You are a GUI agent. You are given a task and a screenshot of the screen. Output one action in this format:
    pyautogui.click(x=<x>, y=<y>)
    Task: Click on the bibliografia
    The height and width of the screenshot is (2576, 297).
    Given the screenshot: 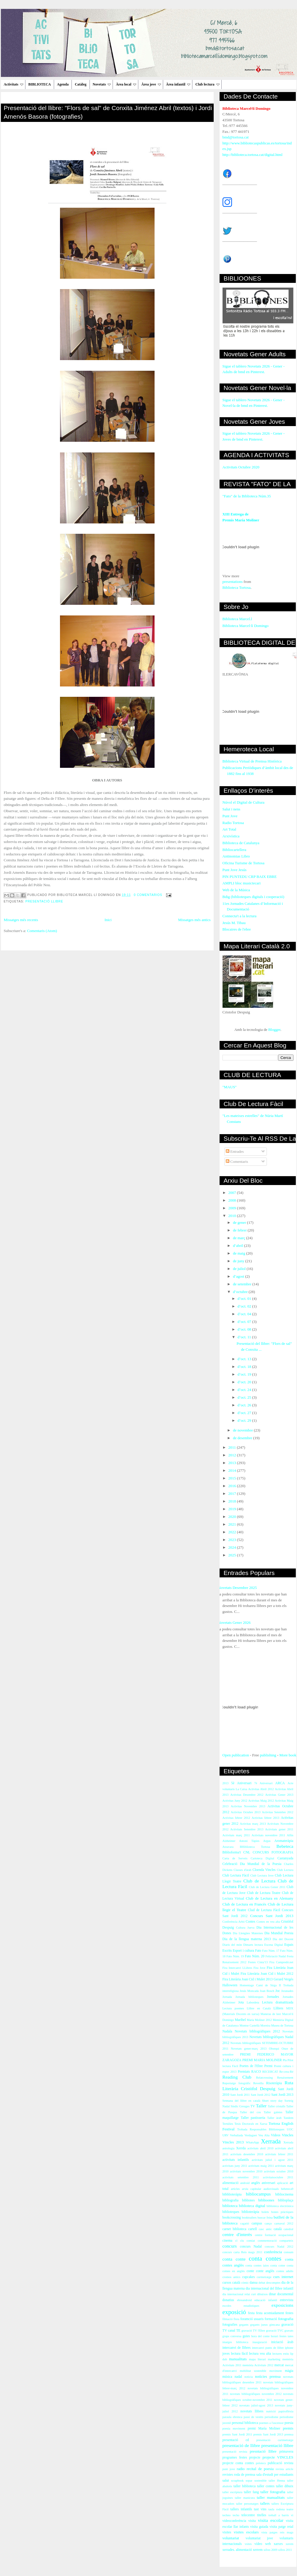 What is the action you would take?
    pyautogui.click(x=231, y=2200)
    